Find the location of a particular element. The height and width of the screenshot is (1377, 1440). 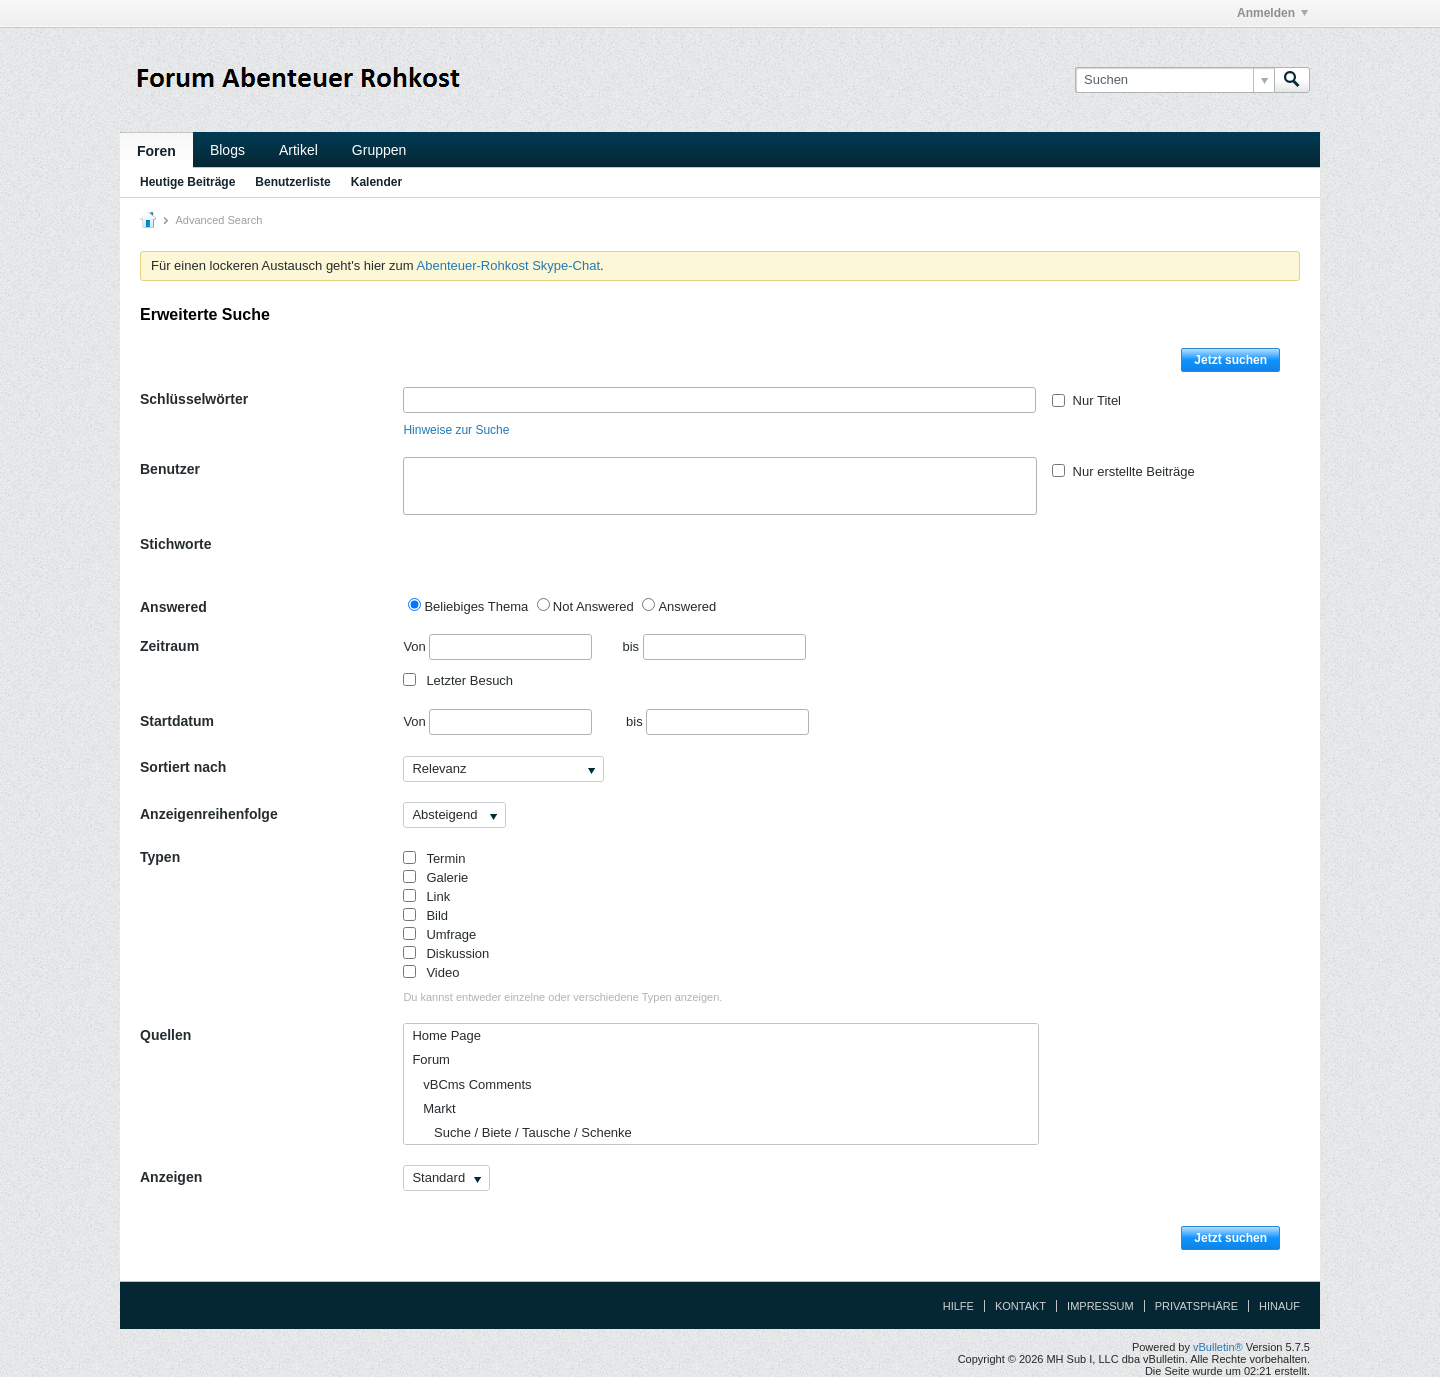

Markt is located at coordinates (433, 1108).